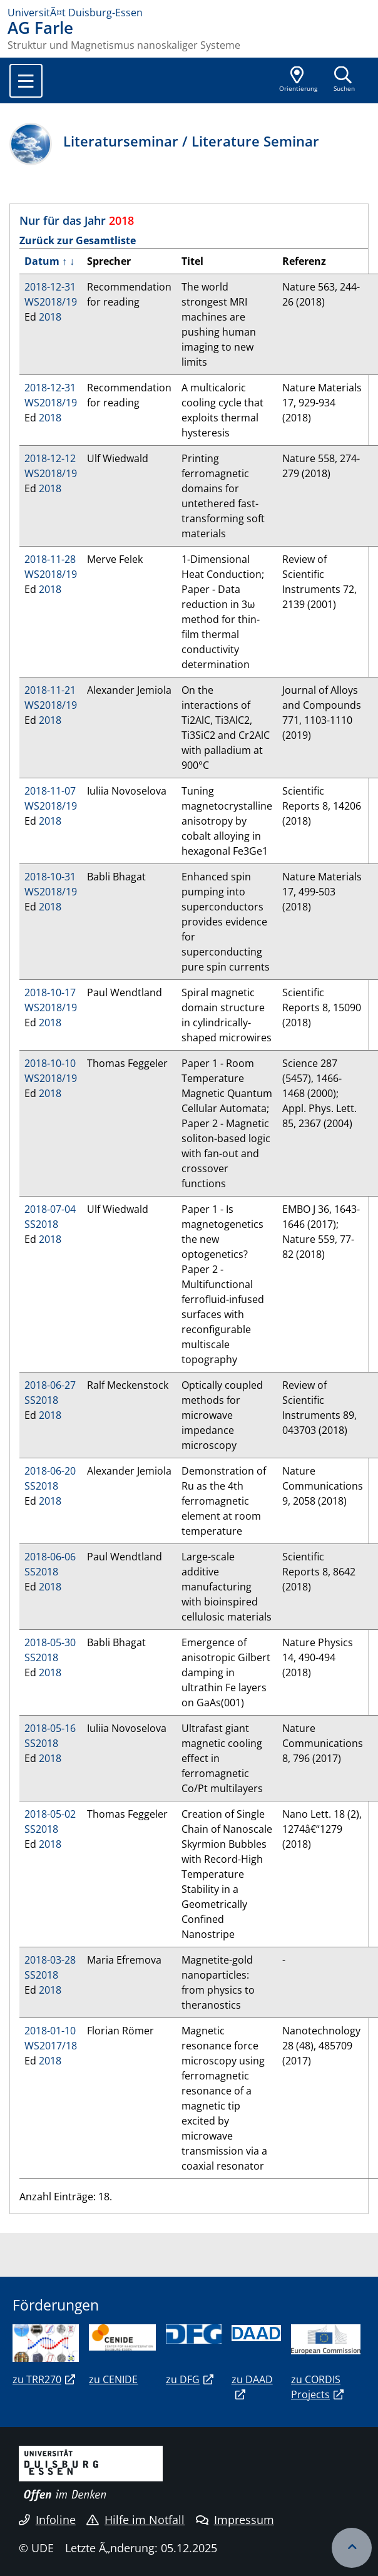 This screenshot has height=2576, width=378. I want to click on 2018-12-12, so click(50, 458).